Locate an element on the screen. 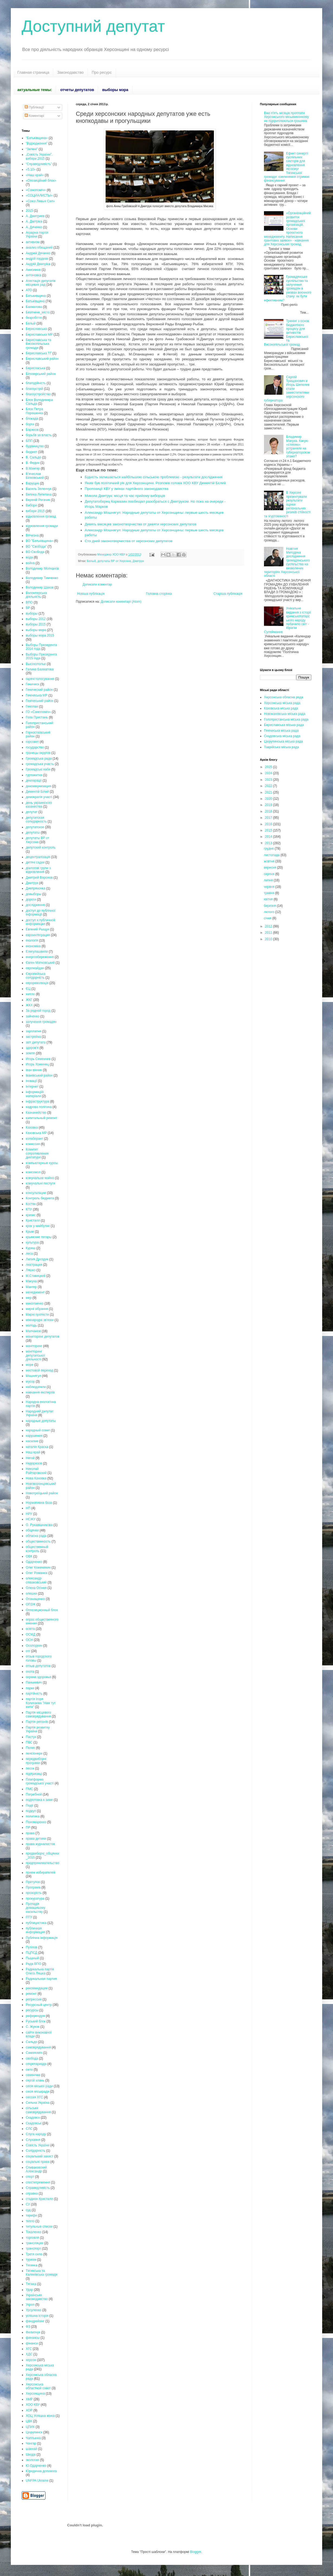 This screenshot has width=333, height=2576. Скадовск is located at coordinates (33, 2117).